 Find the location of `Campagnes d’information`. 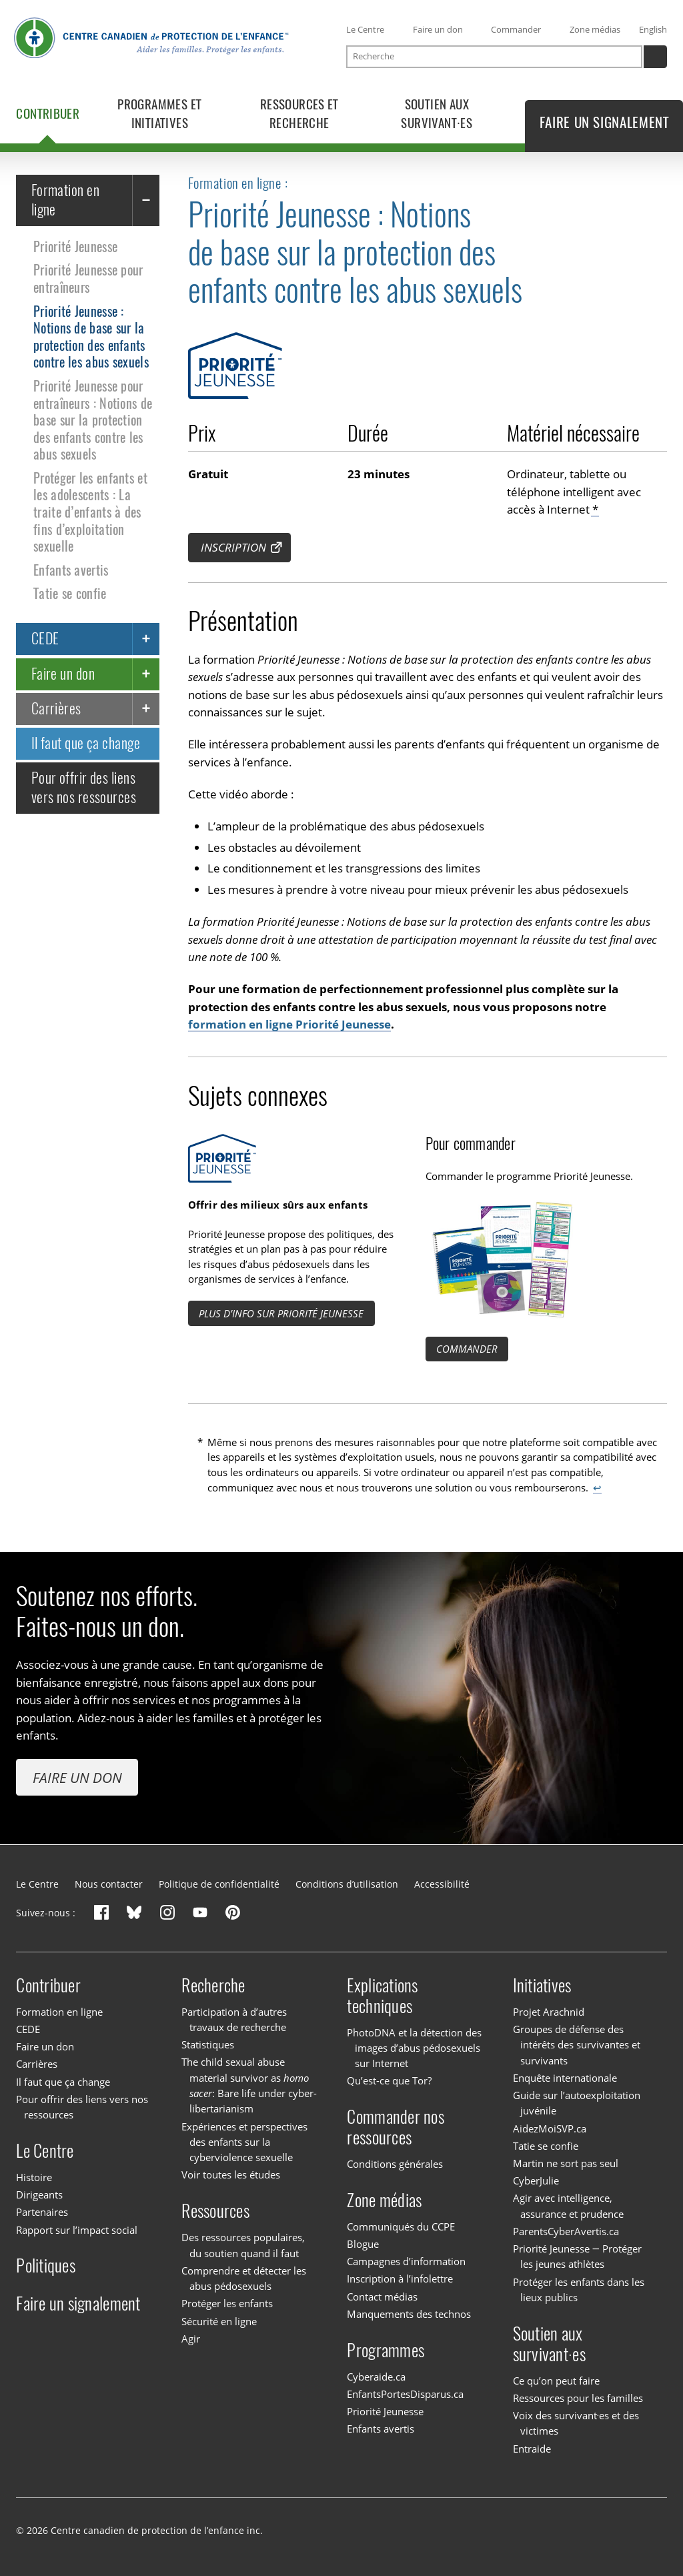

Campagnes d’information is located at coordinates (406, 2261).